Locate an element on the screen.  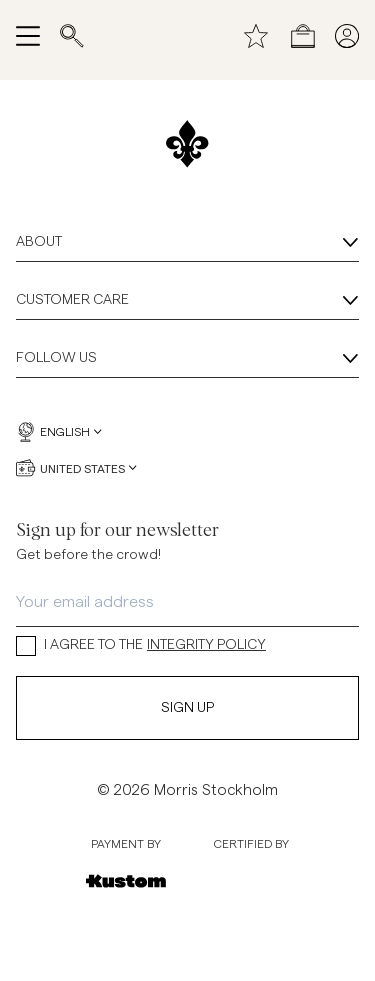
English [English, Language selector] is located at coordinates (59, 432).